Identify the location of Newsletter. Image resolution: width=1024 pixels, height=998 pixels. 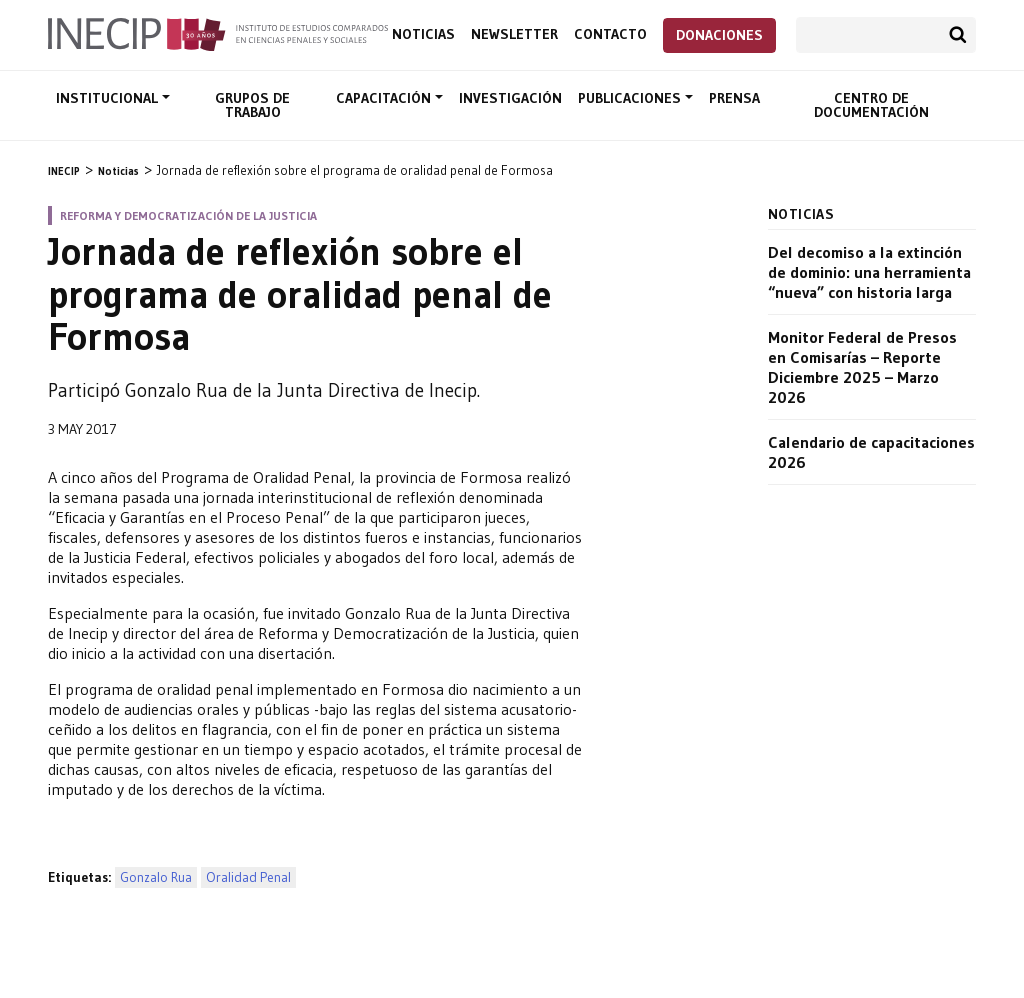
(514, 34).